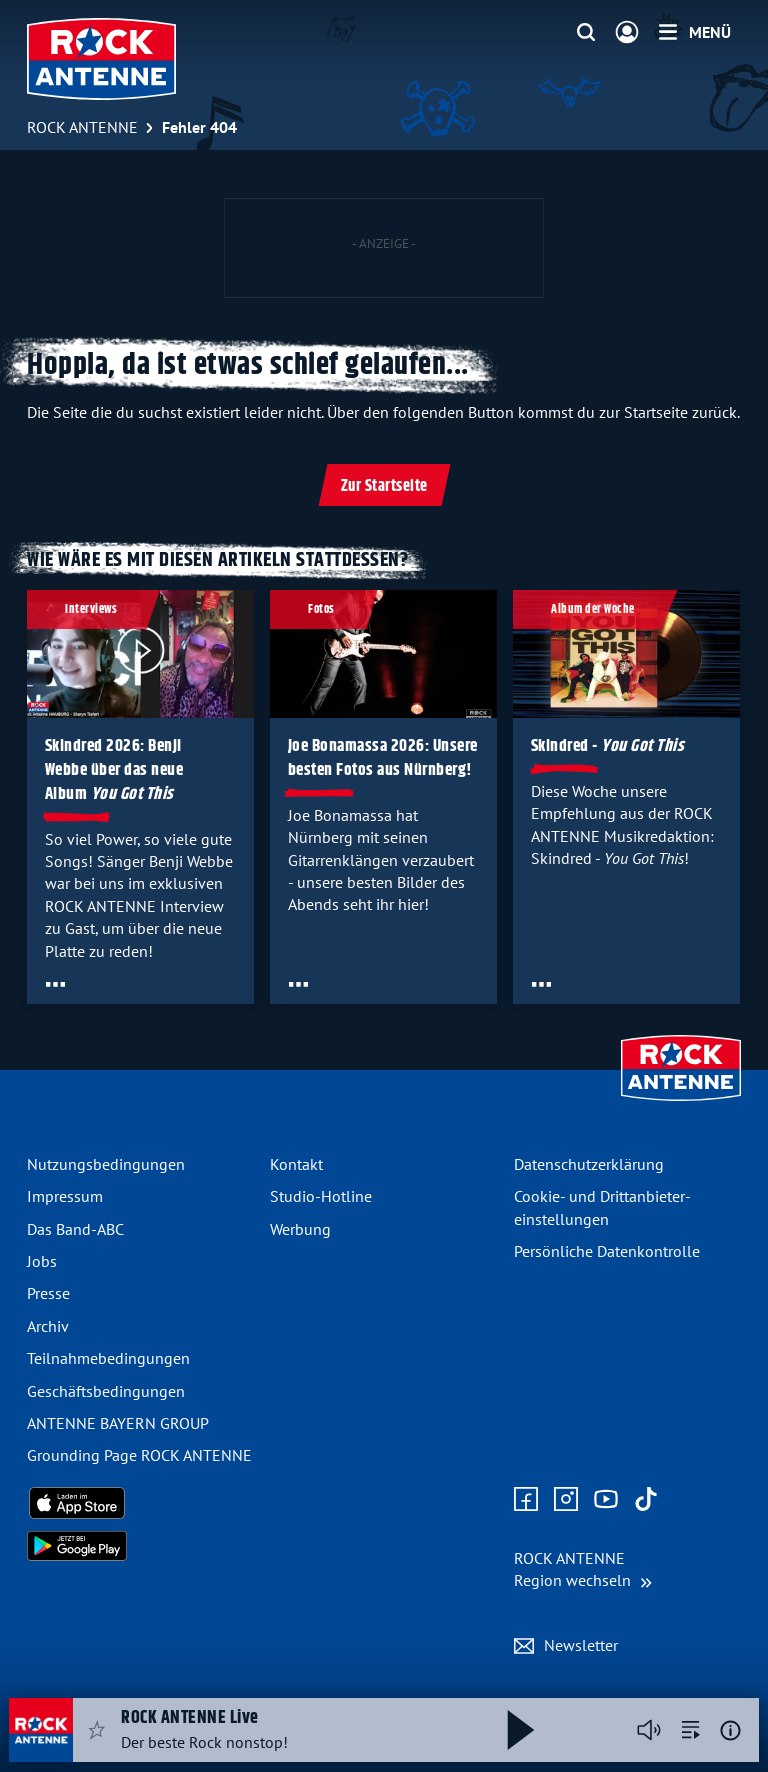 Image resolution: width=768 pixels, height=1772 pixels. Describe the element at coordinates (106, 1164) in the screenshot. I see `Nutzungsbedingungen` at that location.